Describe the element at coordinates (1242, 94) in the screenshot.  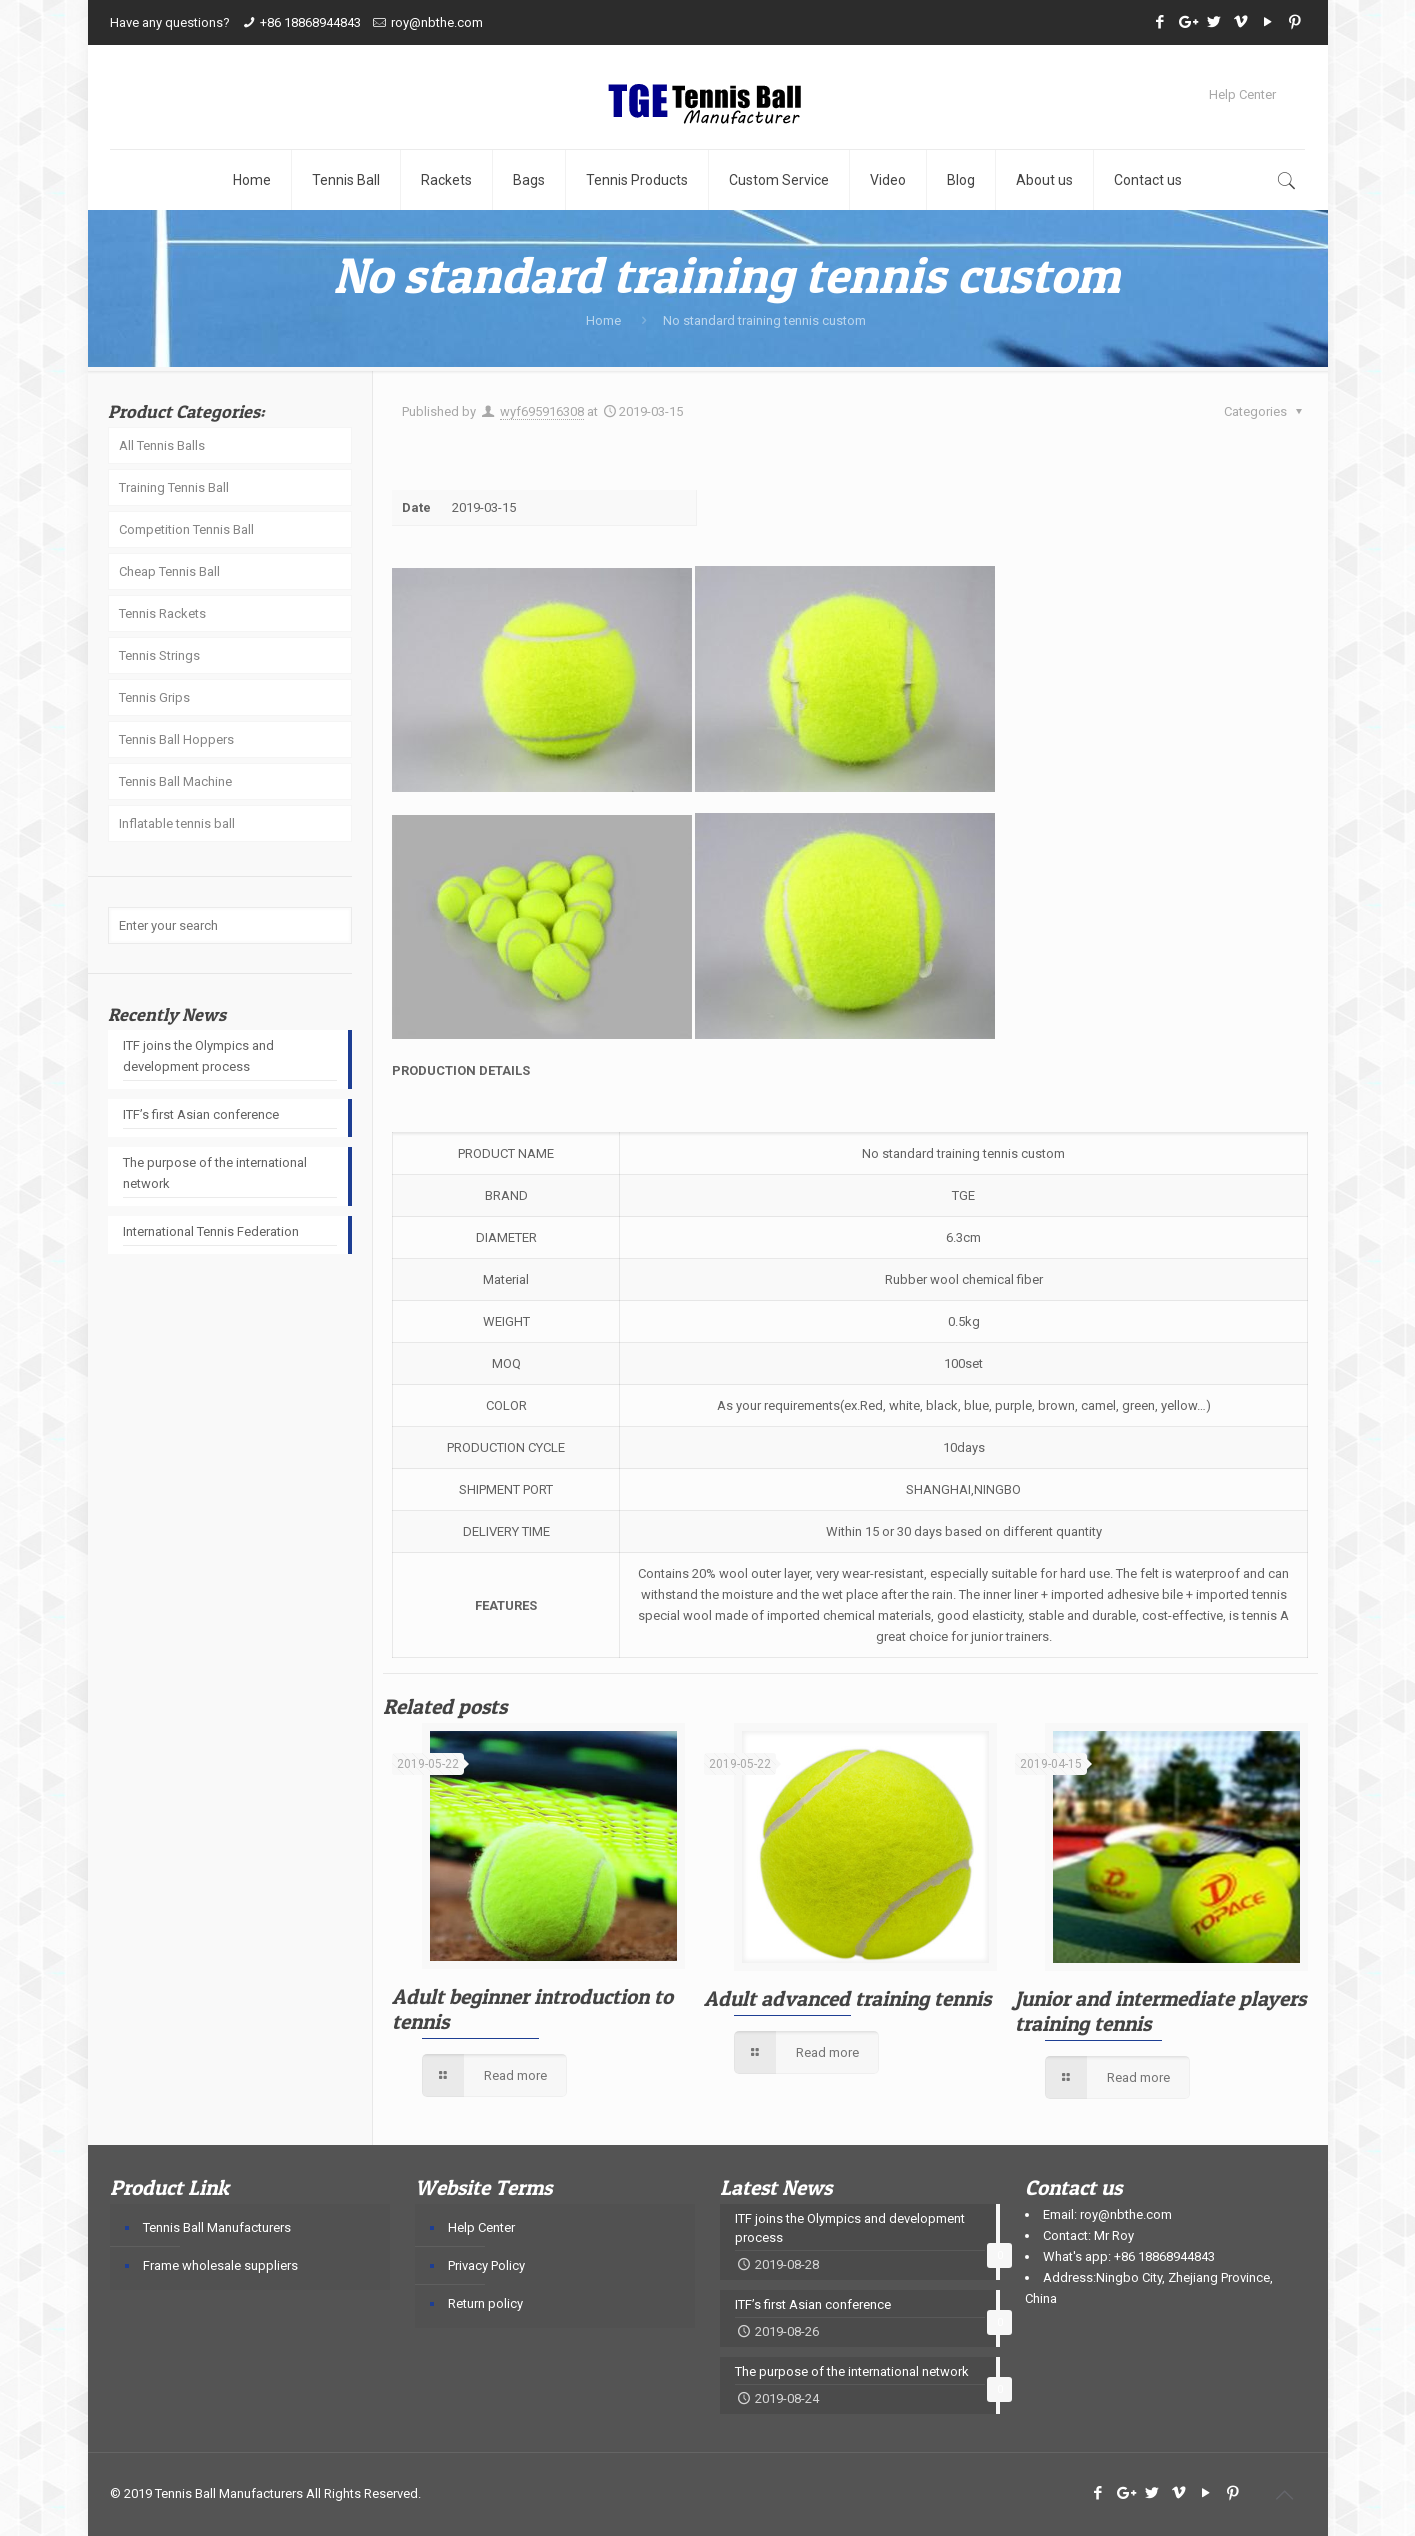
I see `Help Center` at that location.